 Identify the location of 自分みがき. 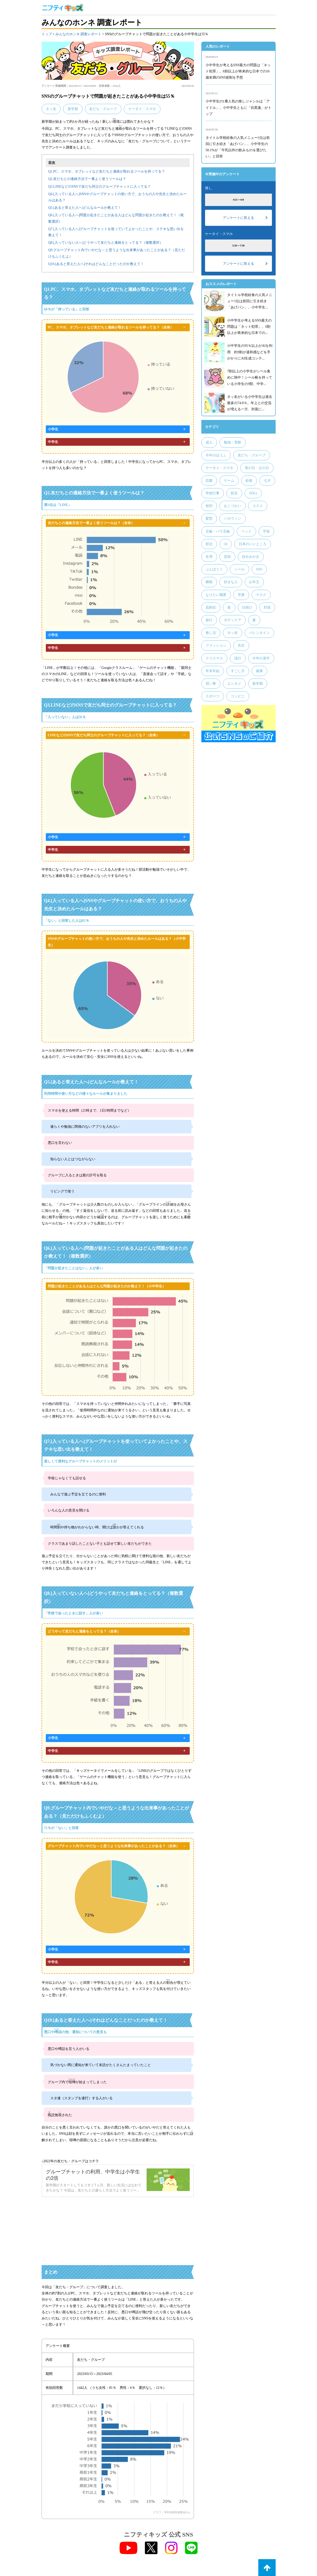
(250, 557).